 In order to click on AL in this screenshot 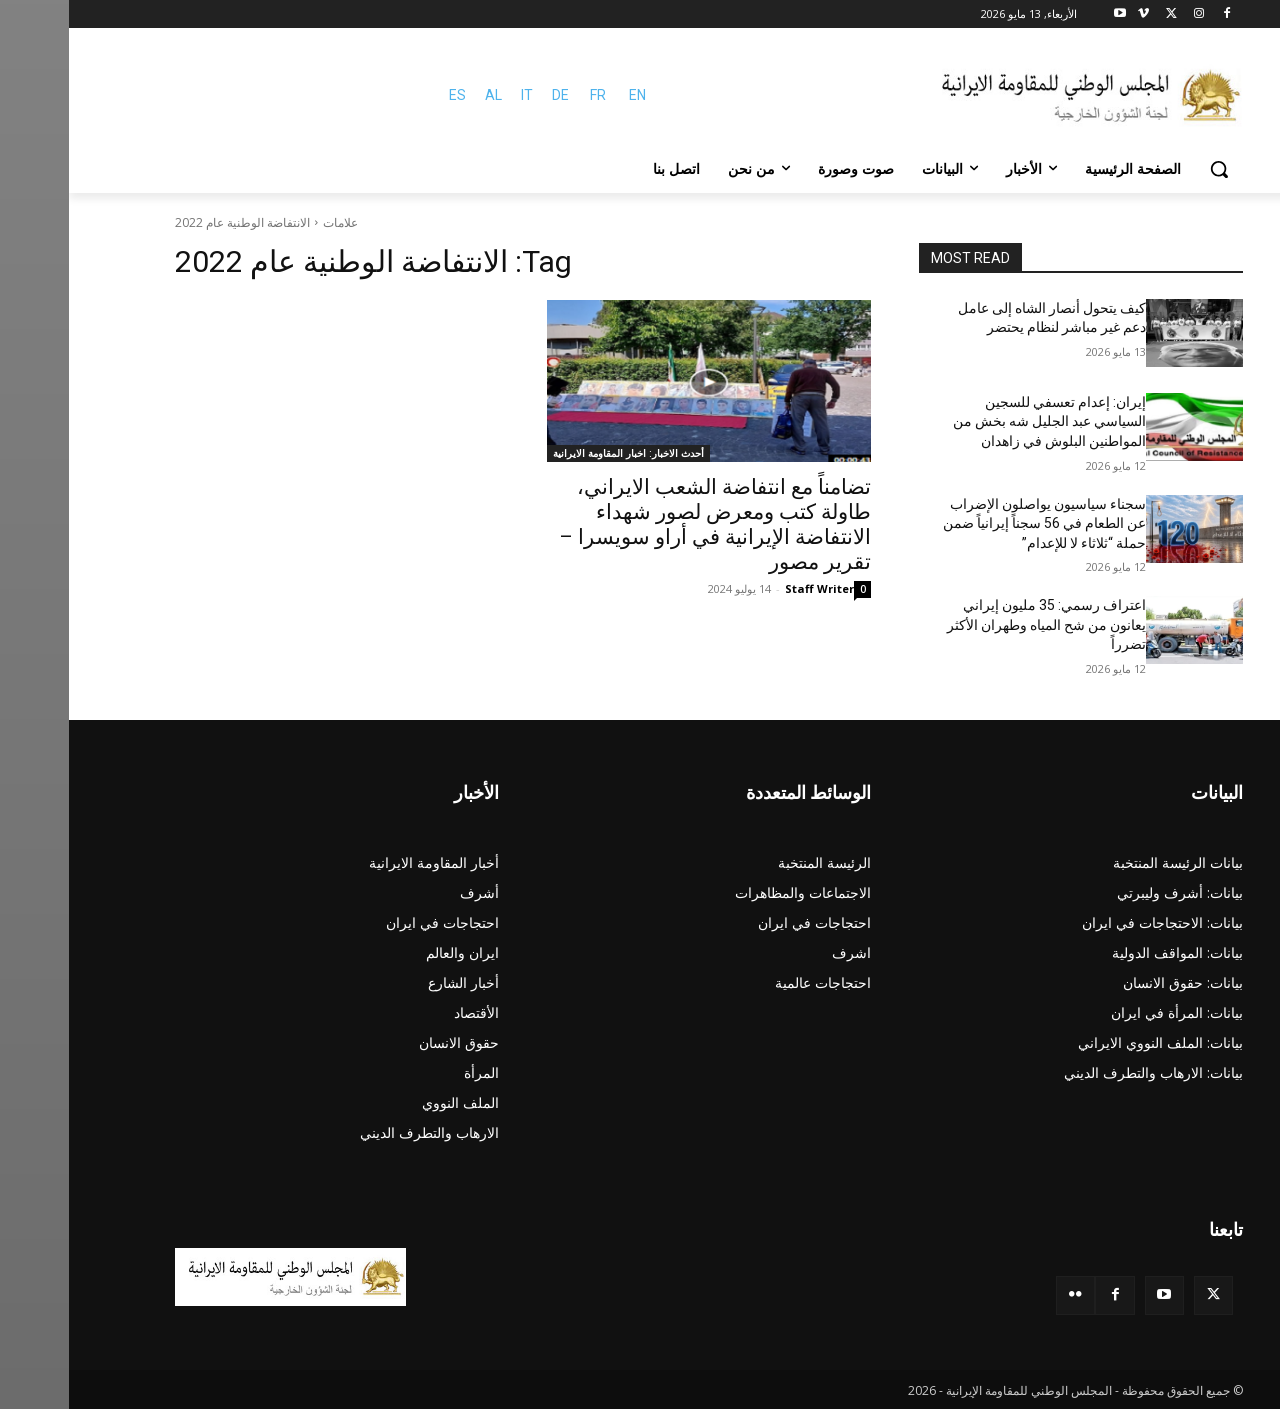, I will do `click(424, 95)`.